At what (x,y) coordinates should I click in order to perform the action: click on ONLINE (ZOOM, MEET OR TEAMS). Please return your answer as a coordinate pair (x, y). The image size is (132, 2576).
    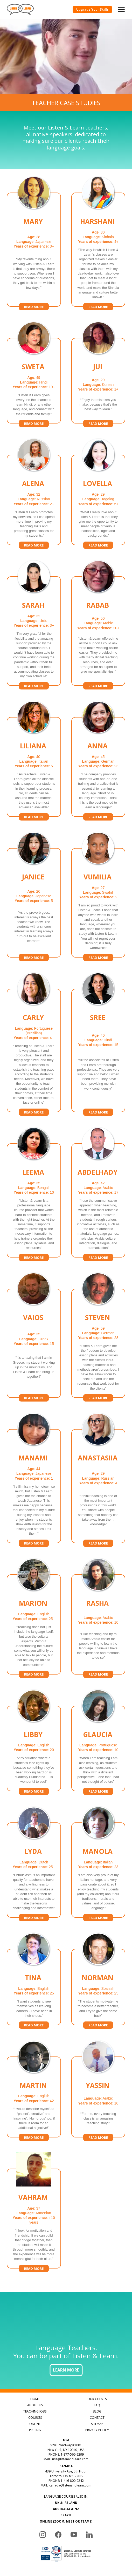
    Looking at the image, I should click on (66, 2521).